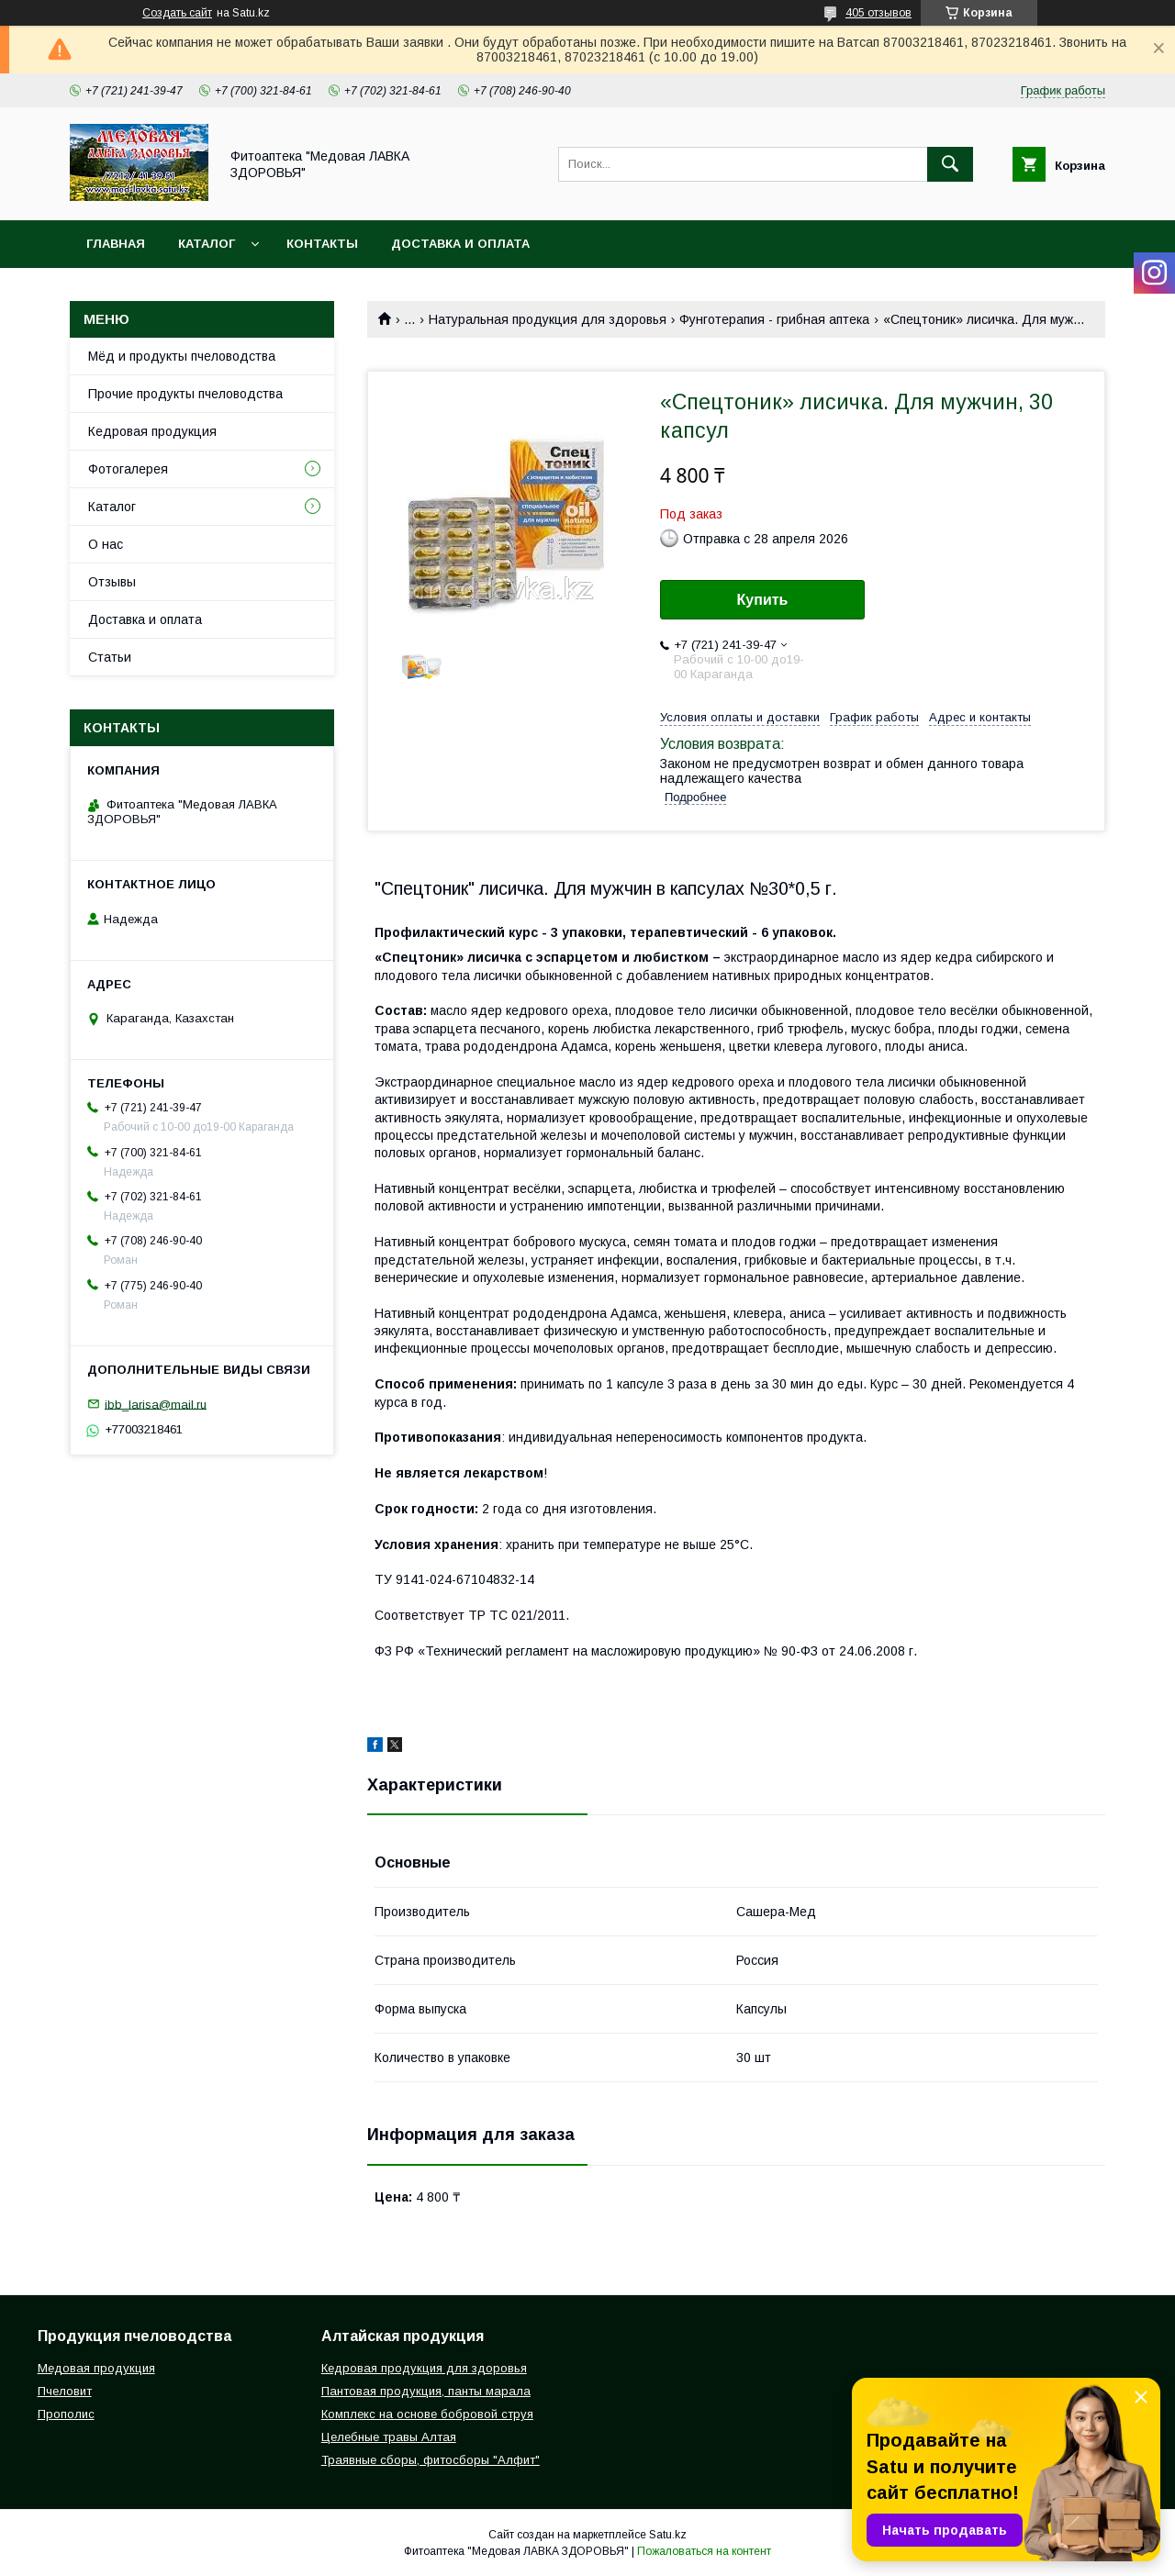 The height and width of the screenshot is (2576, 1175). I want to click on Отзывы, so click(112, 581).